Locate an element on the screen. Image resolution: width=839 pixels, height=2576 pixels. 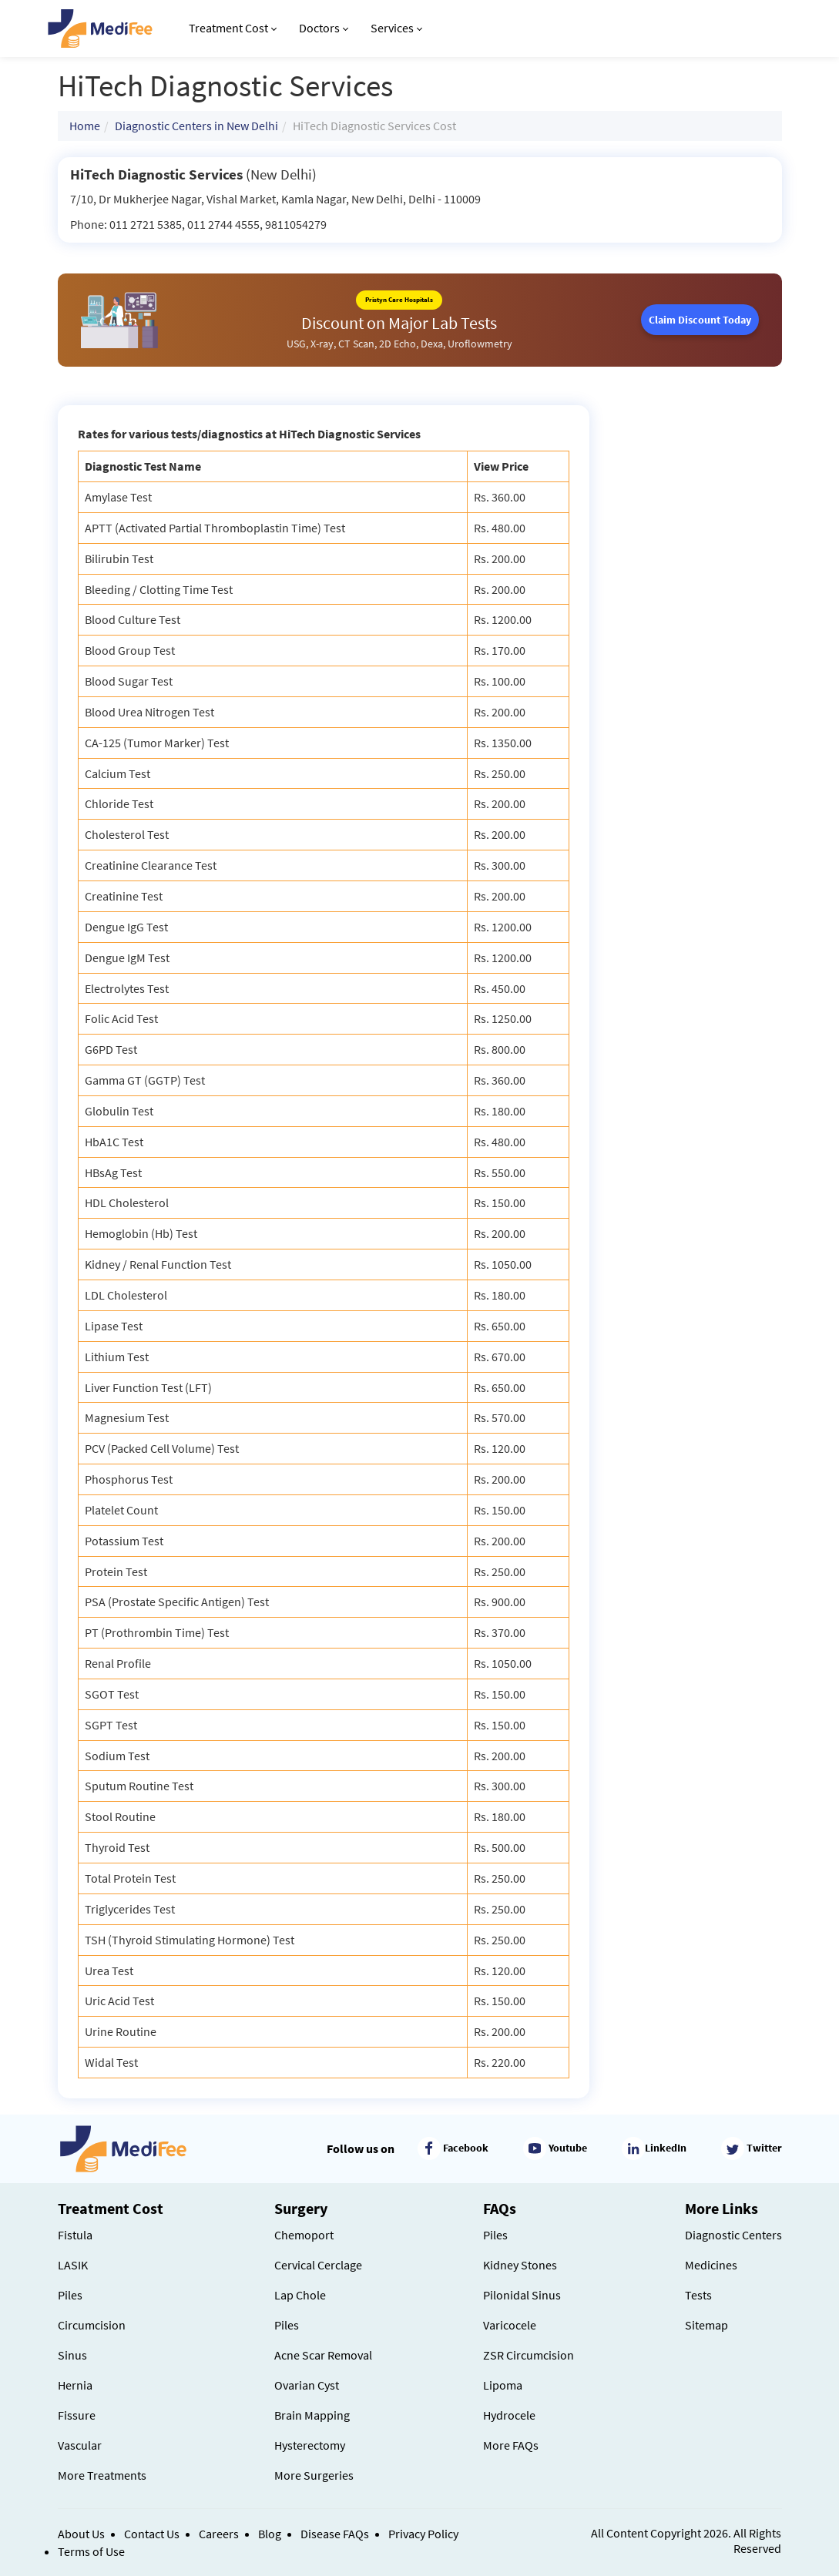
Privacy Policy is located at coordinates (423, 2533).